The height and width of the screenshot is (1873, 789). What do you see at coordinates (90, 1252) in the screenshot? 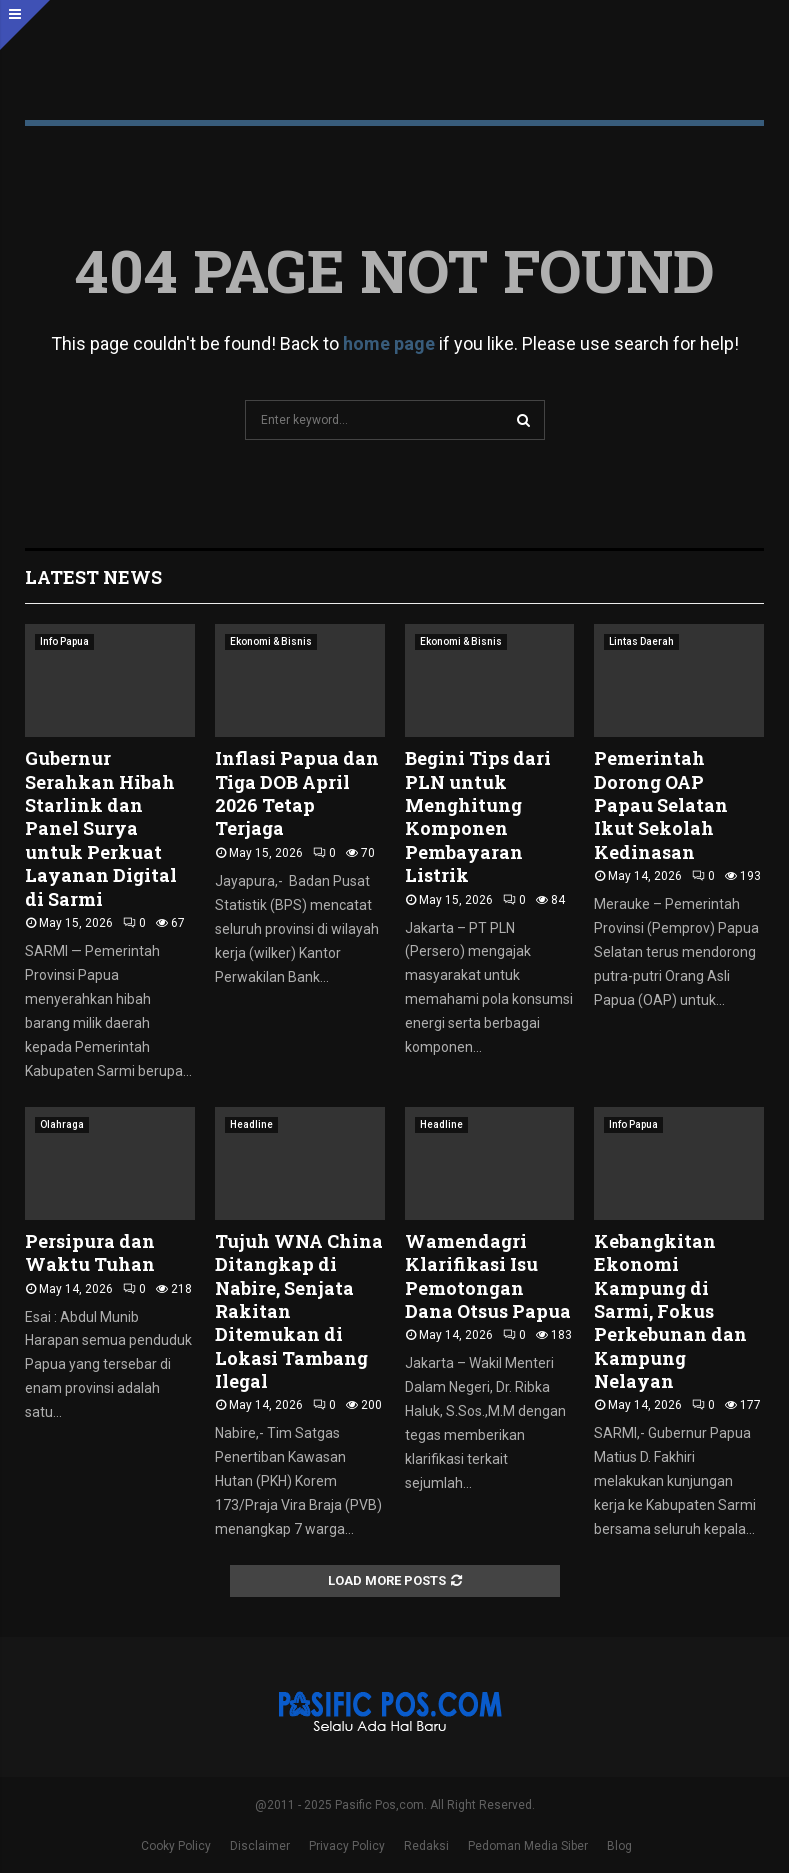
I see `Persipura dan Waktu Tuhan` at bounding box center [90, 1252].